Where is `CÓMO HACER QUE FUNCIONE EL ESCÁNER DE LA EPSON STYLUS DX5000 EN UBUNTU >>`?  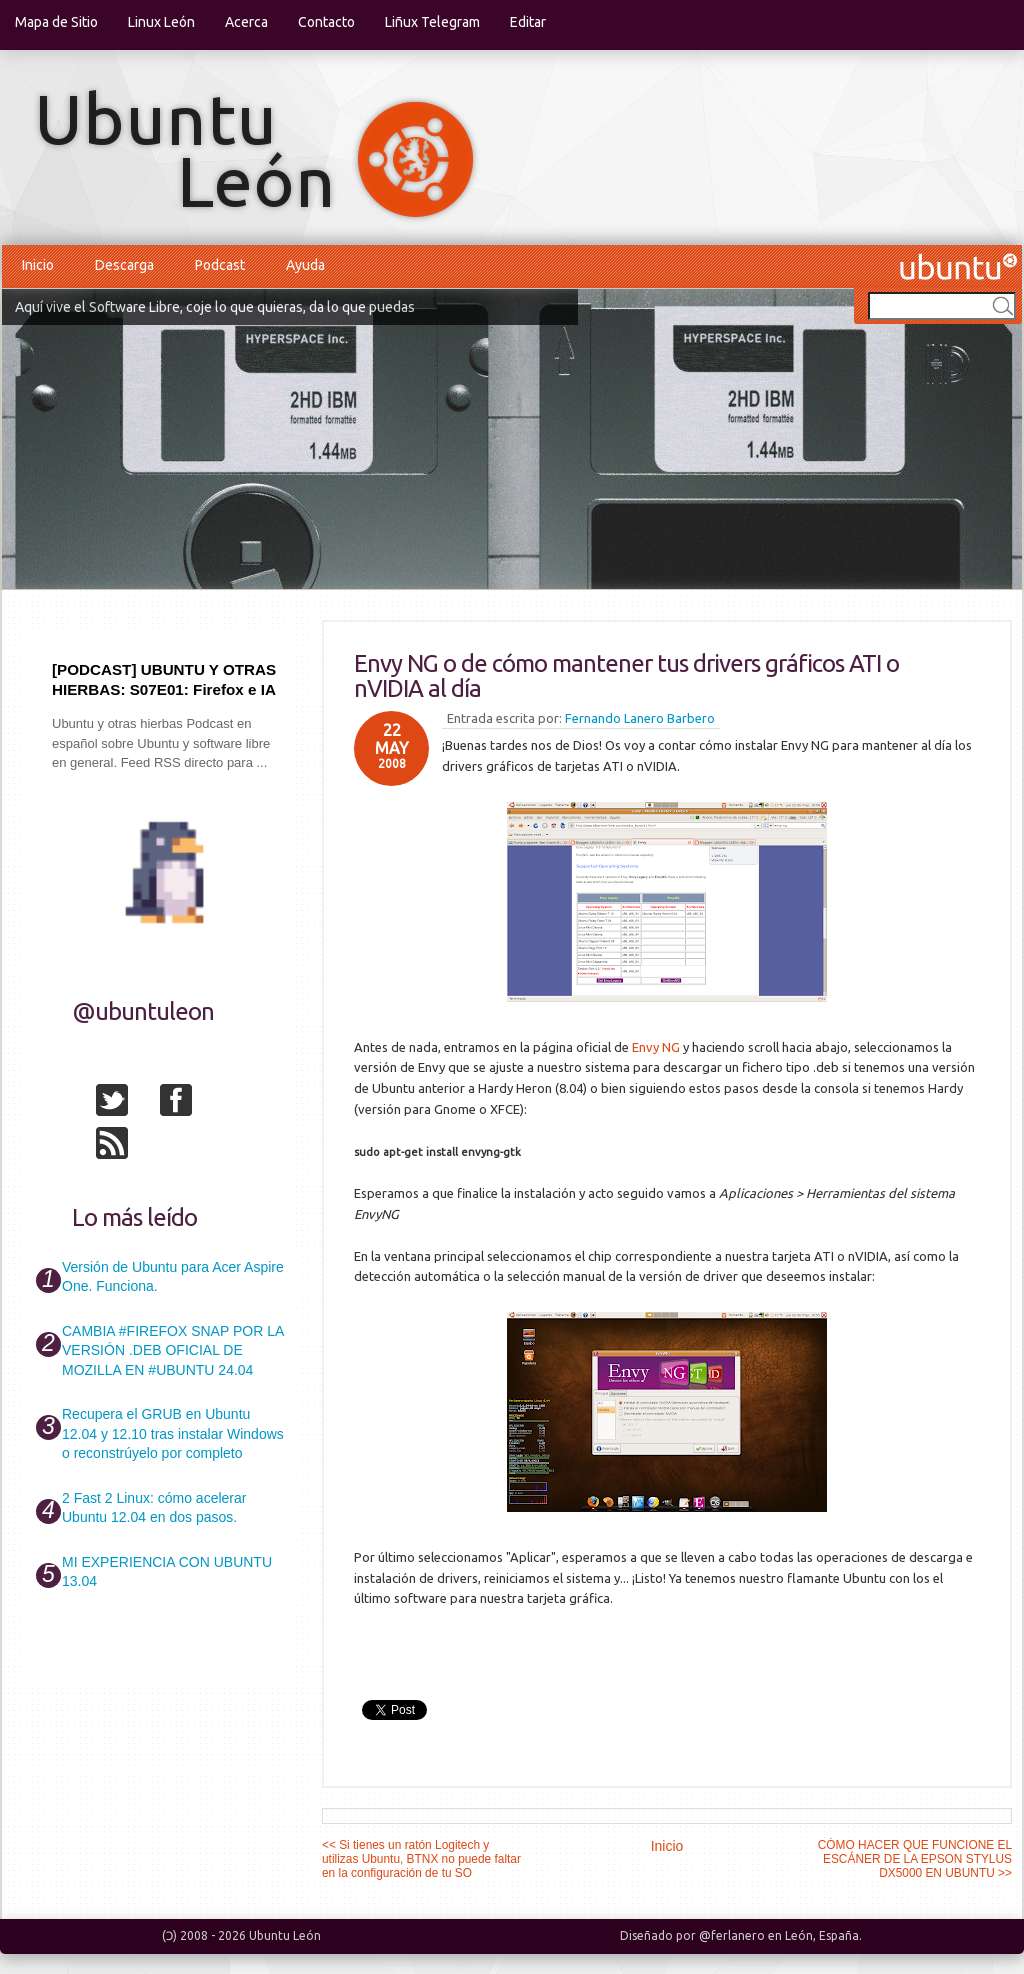
CÓMO HACER QUE FUNCIONE EL ESCÁNER DE LA EPSON STYLUS DX5000 EN UBUNTU >> is located at coordinates (915, 1859).